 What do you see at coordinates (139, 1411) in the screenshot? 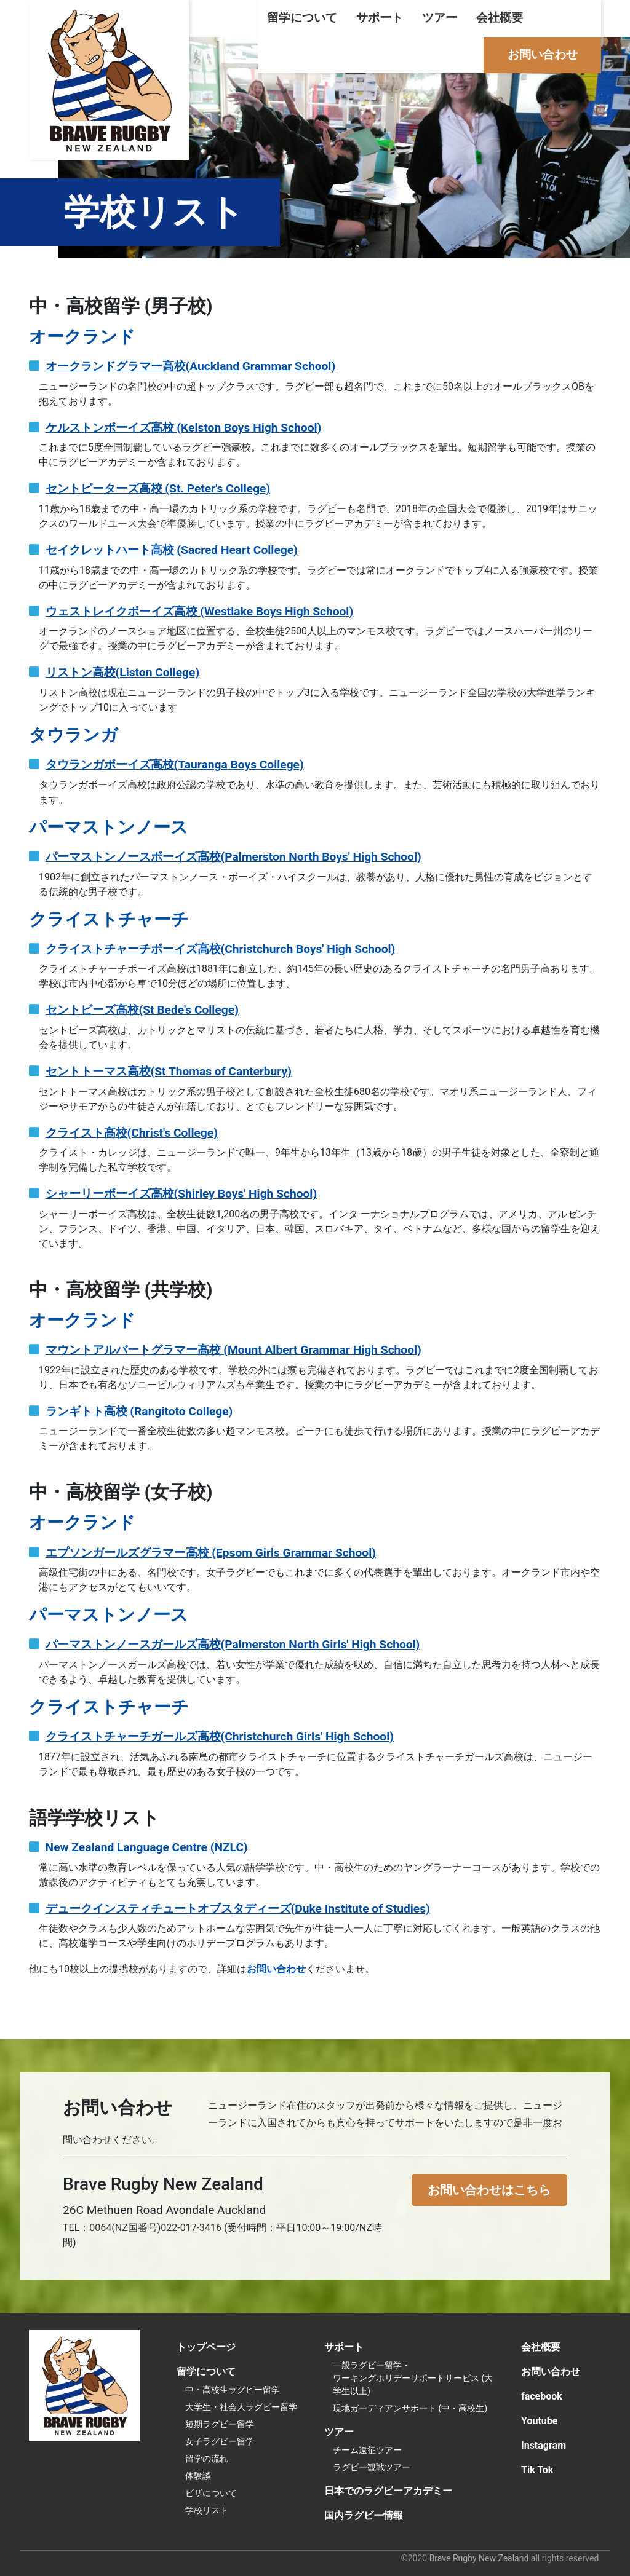
I see `ランギトト高校 (Rangitoto College)` at bounding box center [139, 1411].